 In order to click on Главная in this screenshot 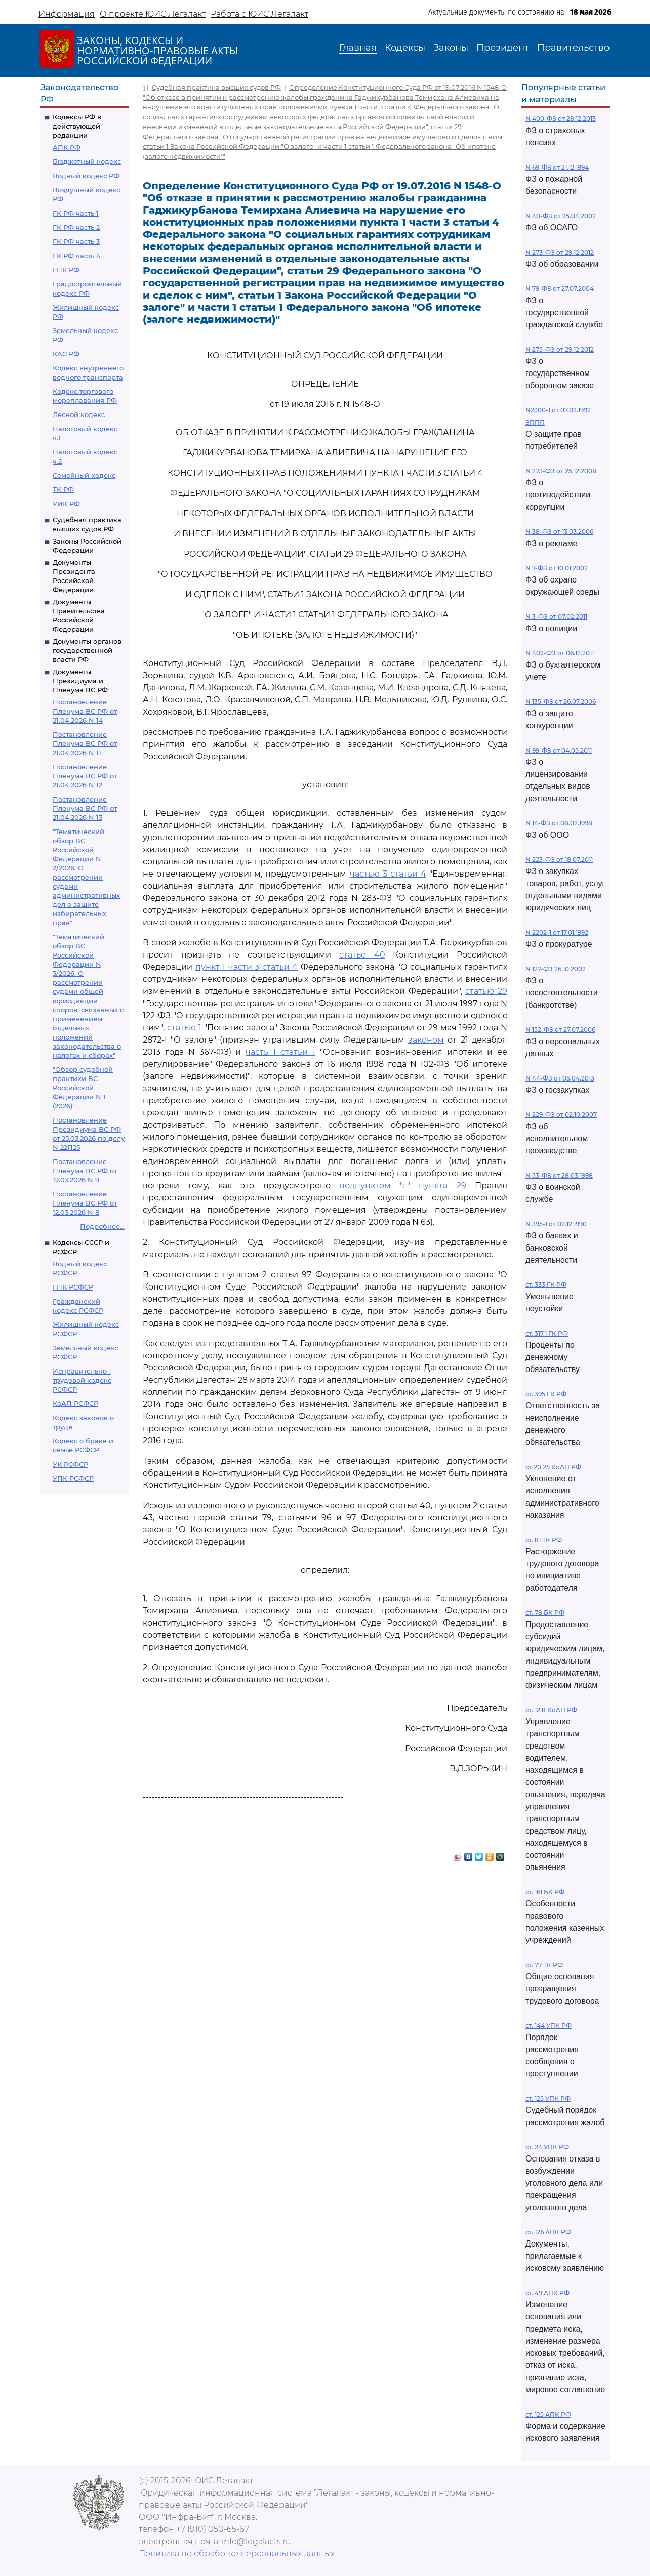, I will do `click(358, 47)`.